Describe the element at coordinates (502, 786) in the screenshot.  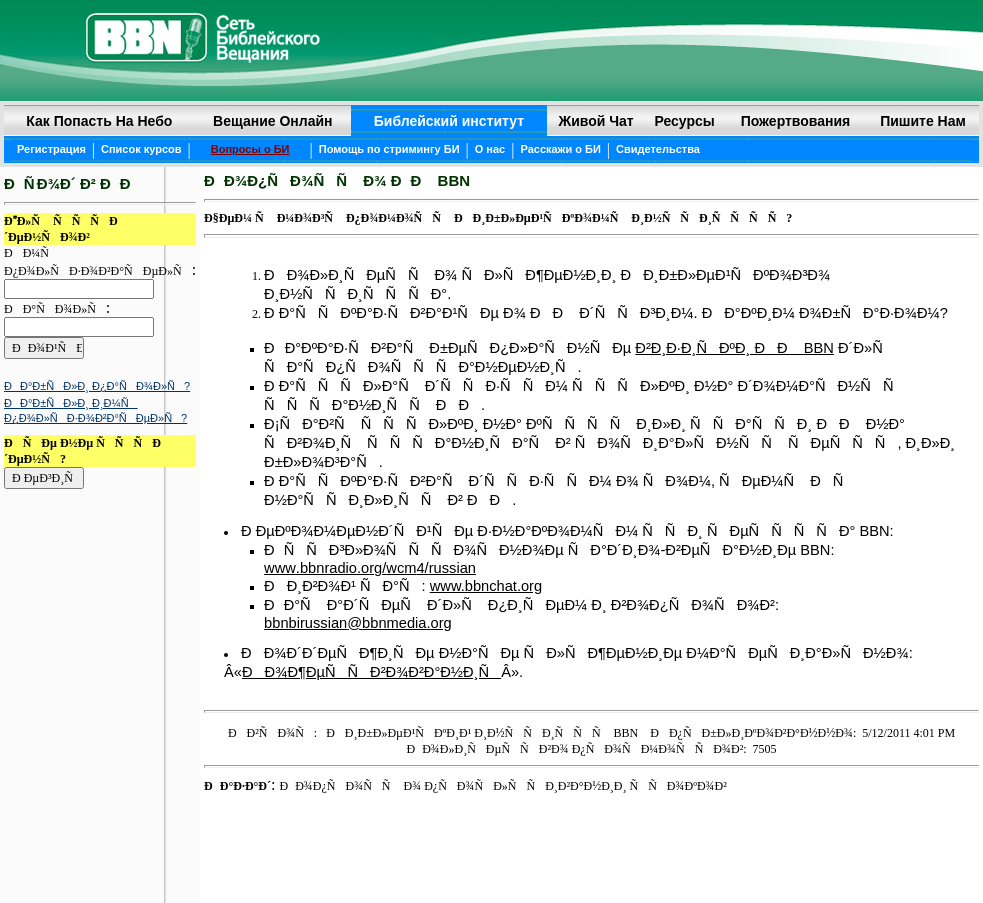
I see `ÐÐ¾Ð¿ÑÐ¾ÑÑ Ð¾ Ð¿ÑÐ¾ÑÐ»ÑÑÐ¸Ð²Ð°Ð½Ð¸Ð¸ ÑÑÐ¾ÐºÐ¾Ð²` at that location.